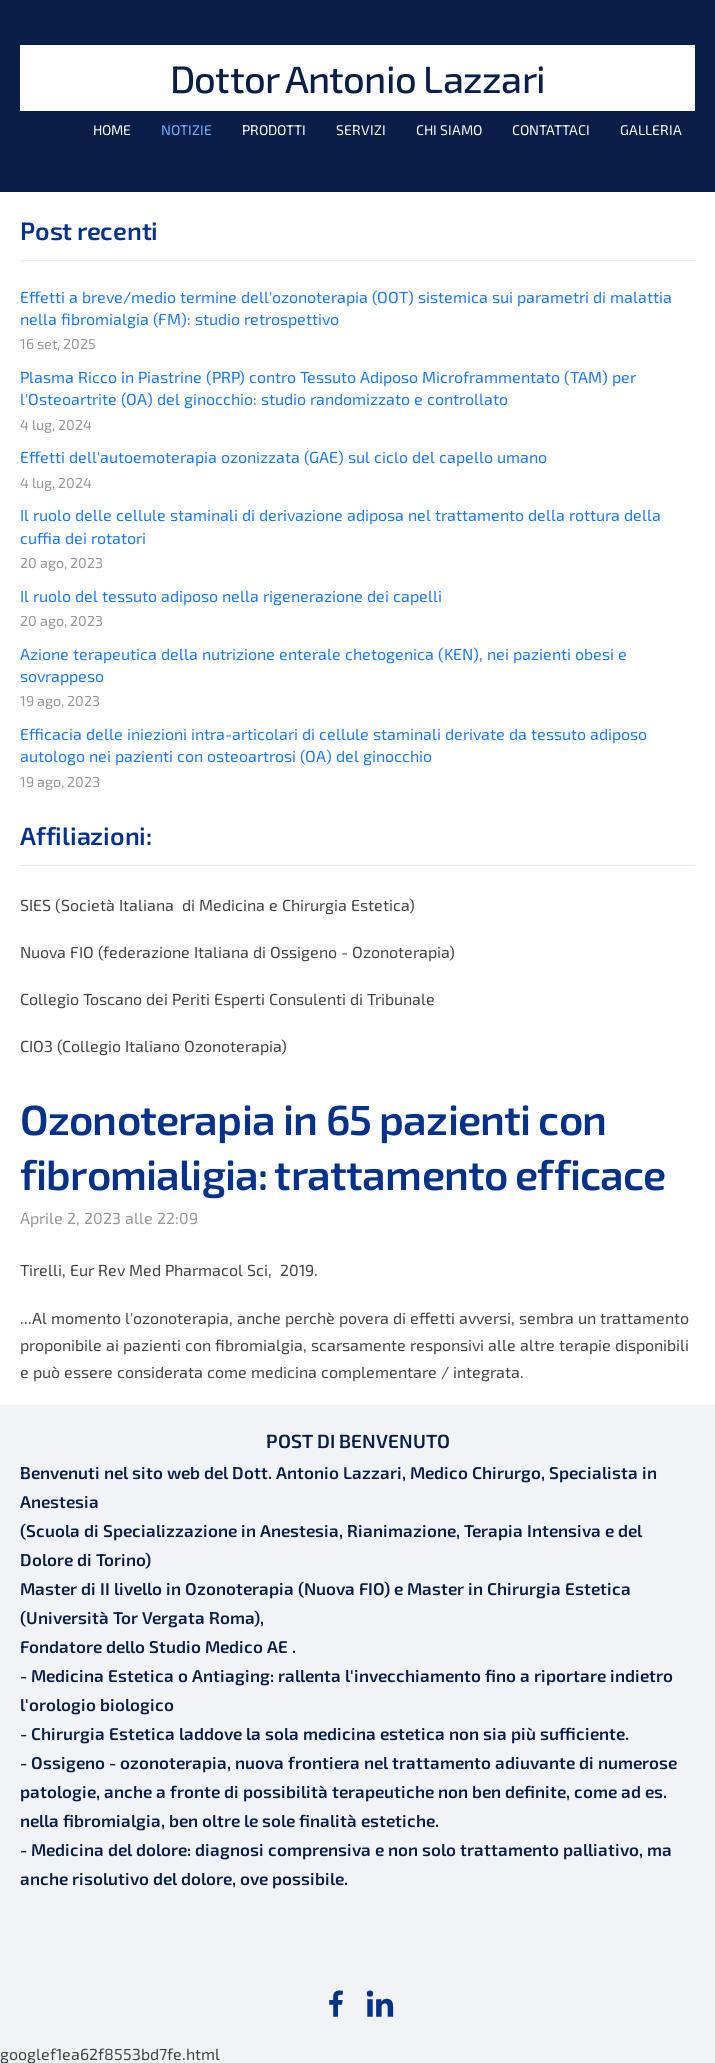  What do you see at coordinates (186, 129) in the screenshot?
I see `Notizie [menuitem]` at bounding box center [186, 129].